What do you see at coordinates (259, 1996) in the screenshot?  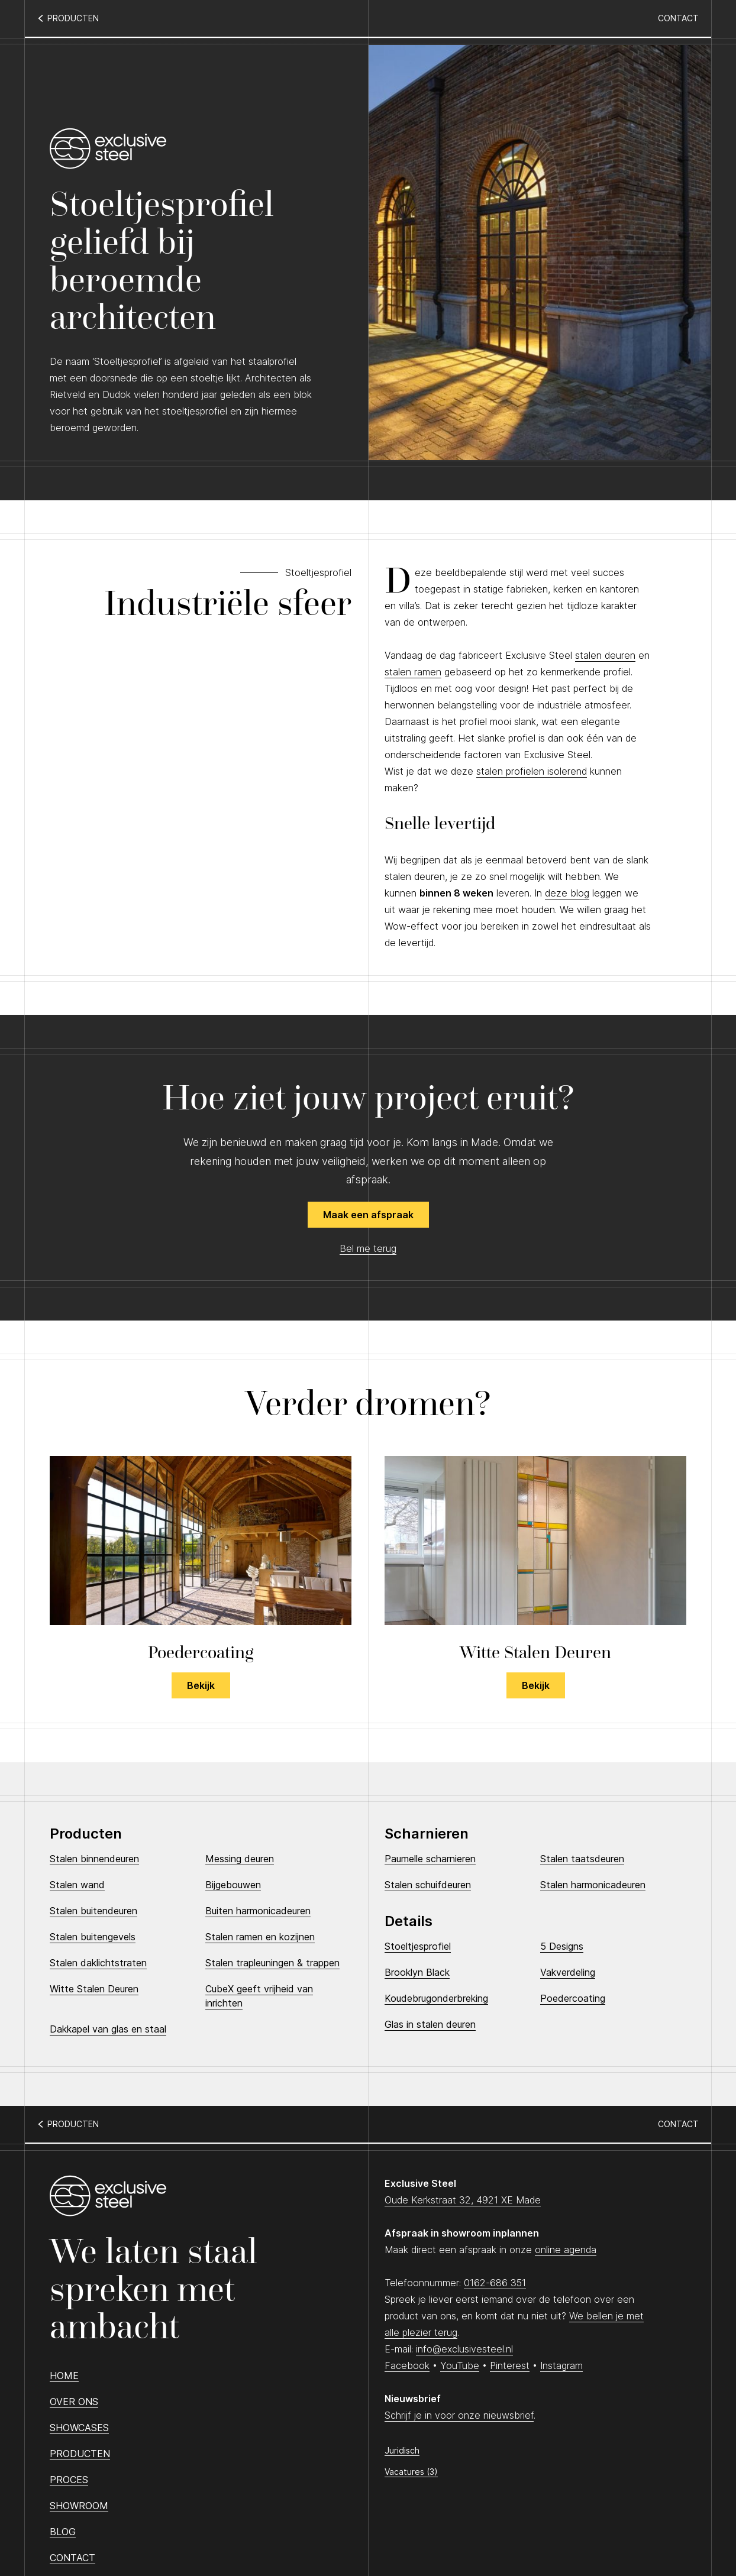 I see `CubeX geeft vrijheid van inrichten` at bounding box center [259, 1996].